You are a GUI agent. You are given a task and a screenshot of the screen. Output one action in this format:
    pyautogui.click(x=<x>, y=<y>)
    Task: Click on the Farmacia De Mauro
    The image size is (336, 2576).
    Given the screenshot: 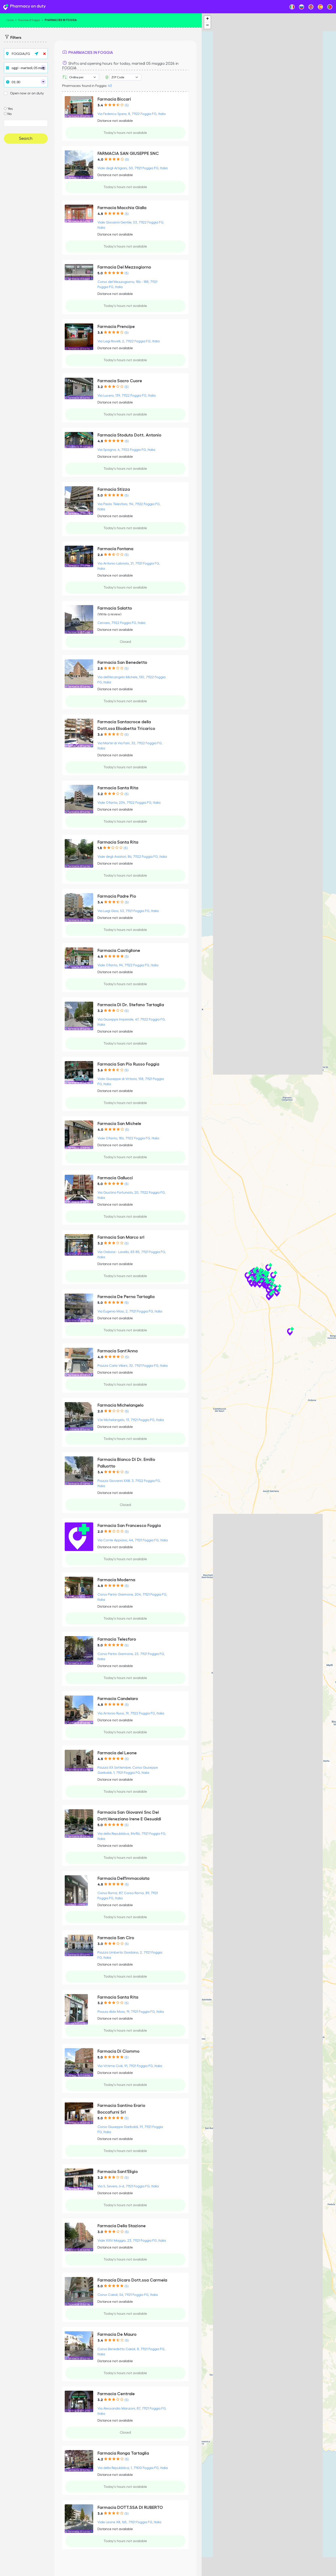 What is the action you would take?
    pyautogui.click(x=117, y=2334)
    